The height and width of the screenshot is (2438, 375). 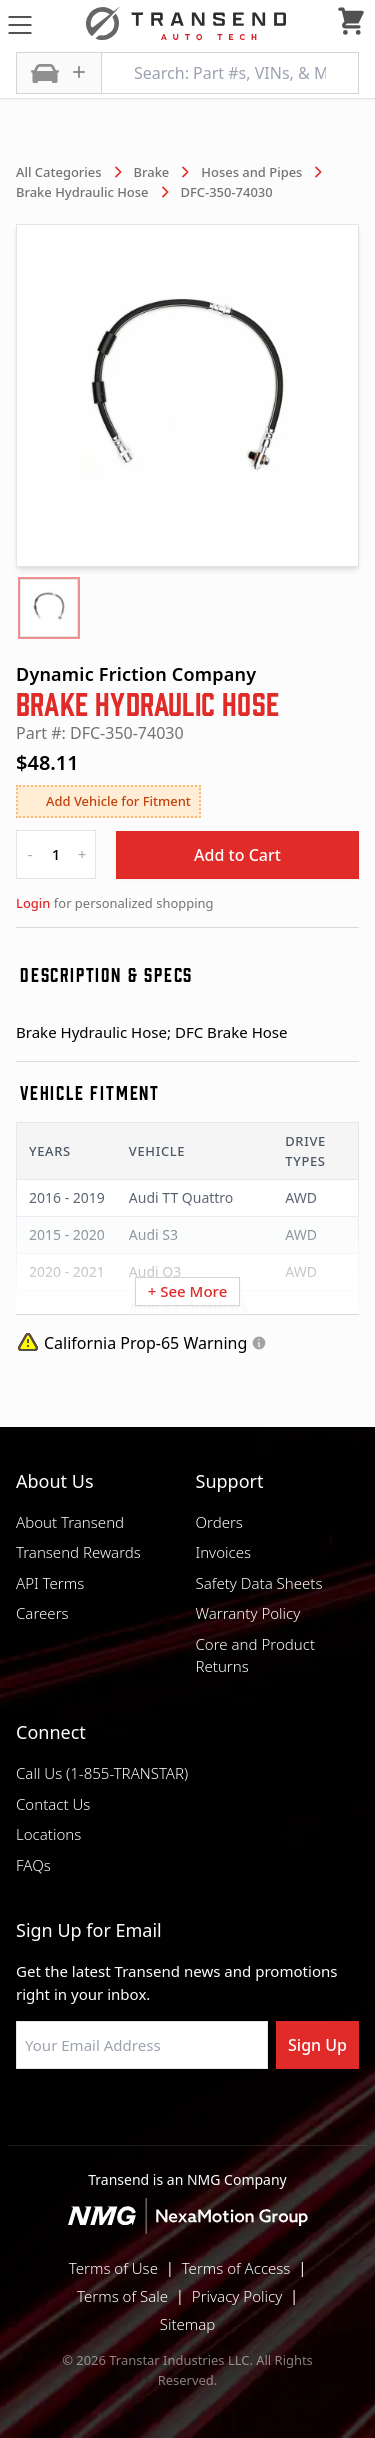 I want to click on [quantity], so click(x=56, y=854).